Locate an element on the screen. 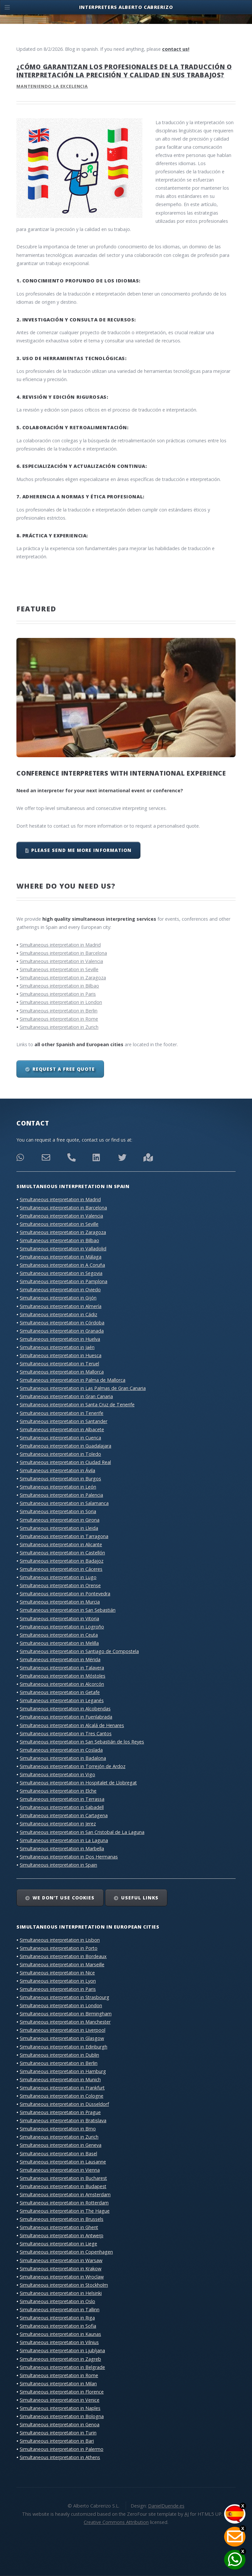 Image resolution: width=252 pixels, height=2576 pixels. Simultaneous interpretation in Mallorca is located at coordinates (62, 1372).